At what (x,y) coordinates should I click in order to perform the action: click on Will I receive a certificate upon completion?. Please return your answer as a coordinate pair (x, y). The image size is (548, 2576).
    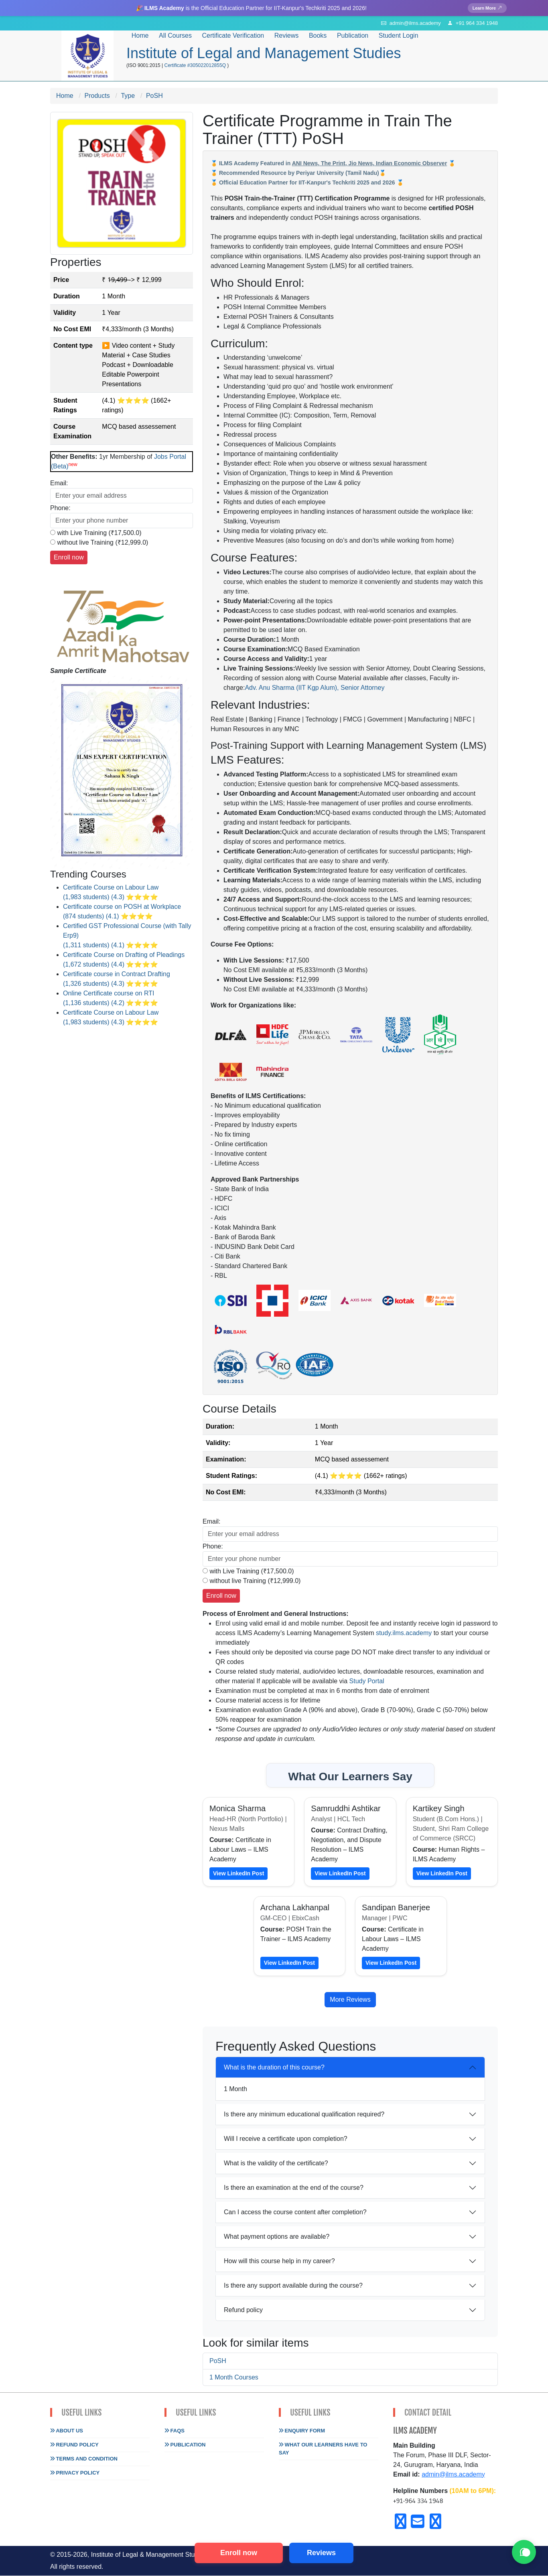
    Looking at the image, I should click on (285, 2139).